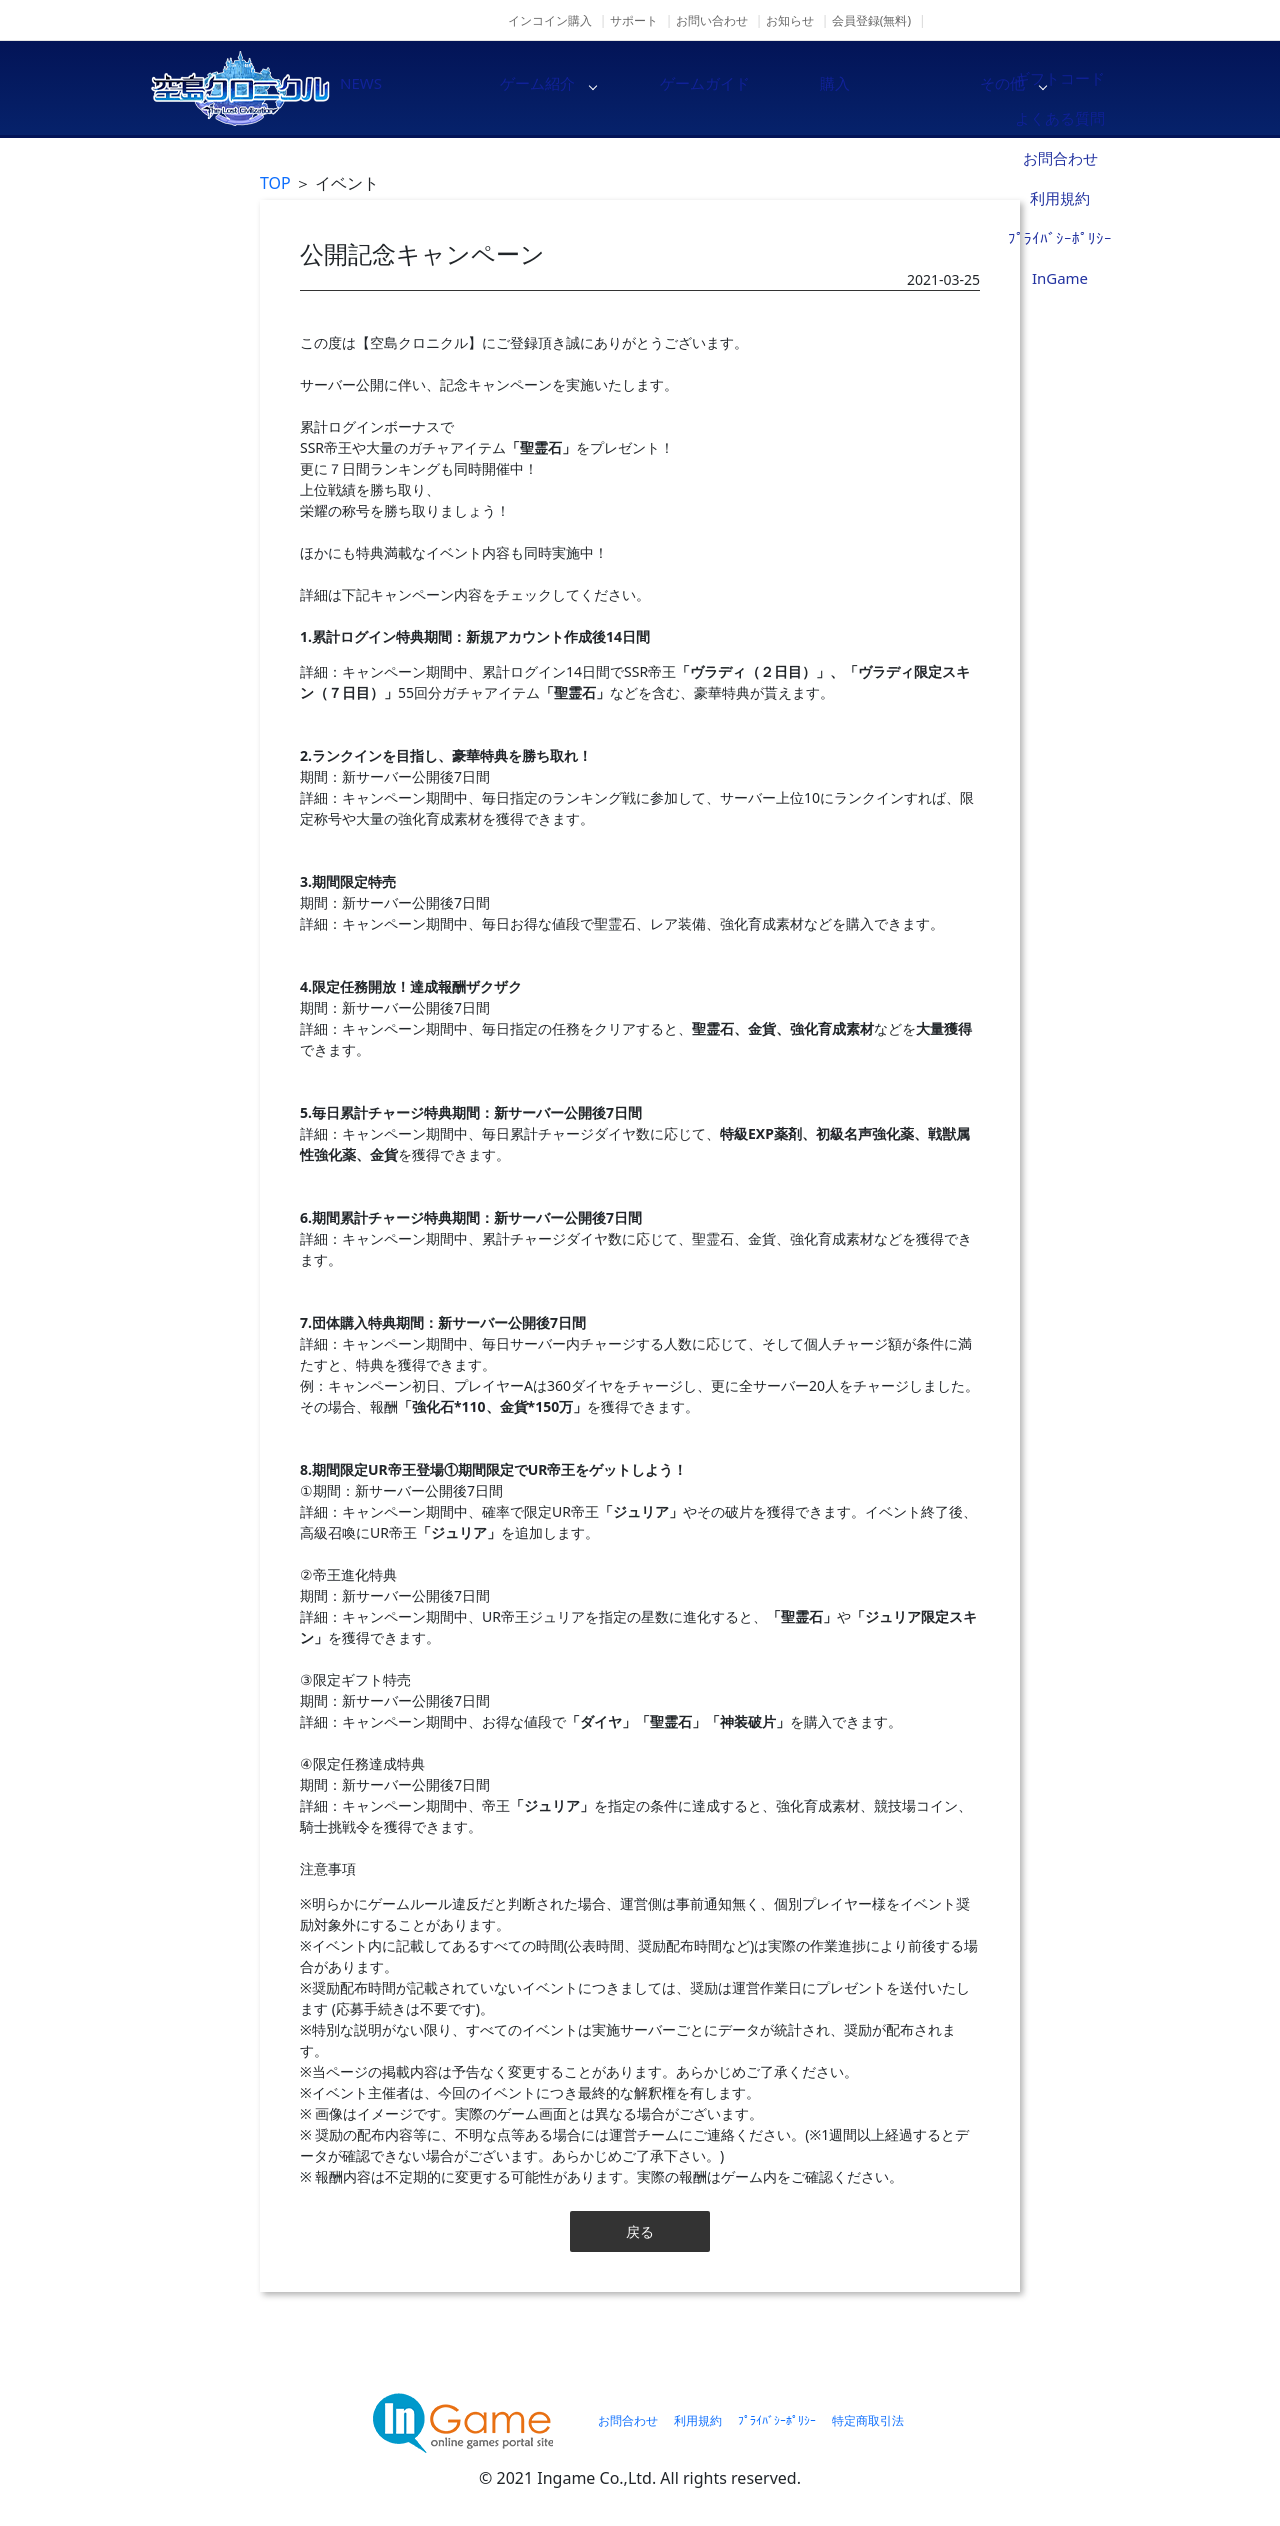 The image size is (1280, 2526). I want to click on 会員登録(無料), so click(871, 20).